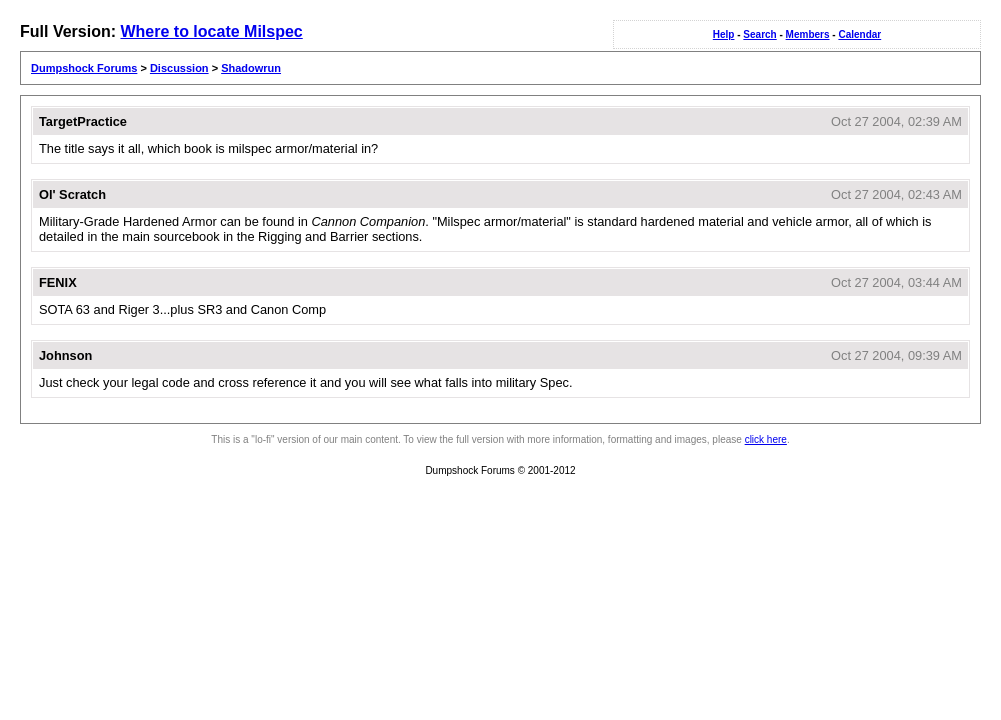 This screenshot has width=1001, height=720. What do you see at coordinates (759, 34) in the screenshot?
I see `Search` at bounding box center [759, 34].